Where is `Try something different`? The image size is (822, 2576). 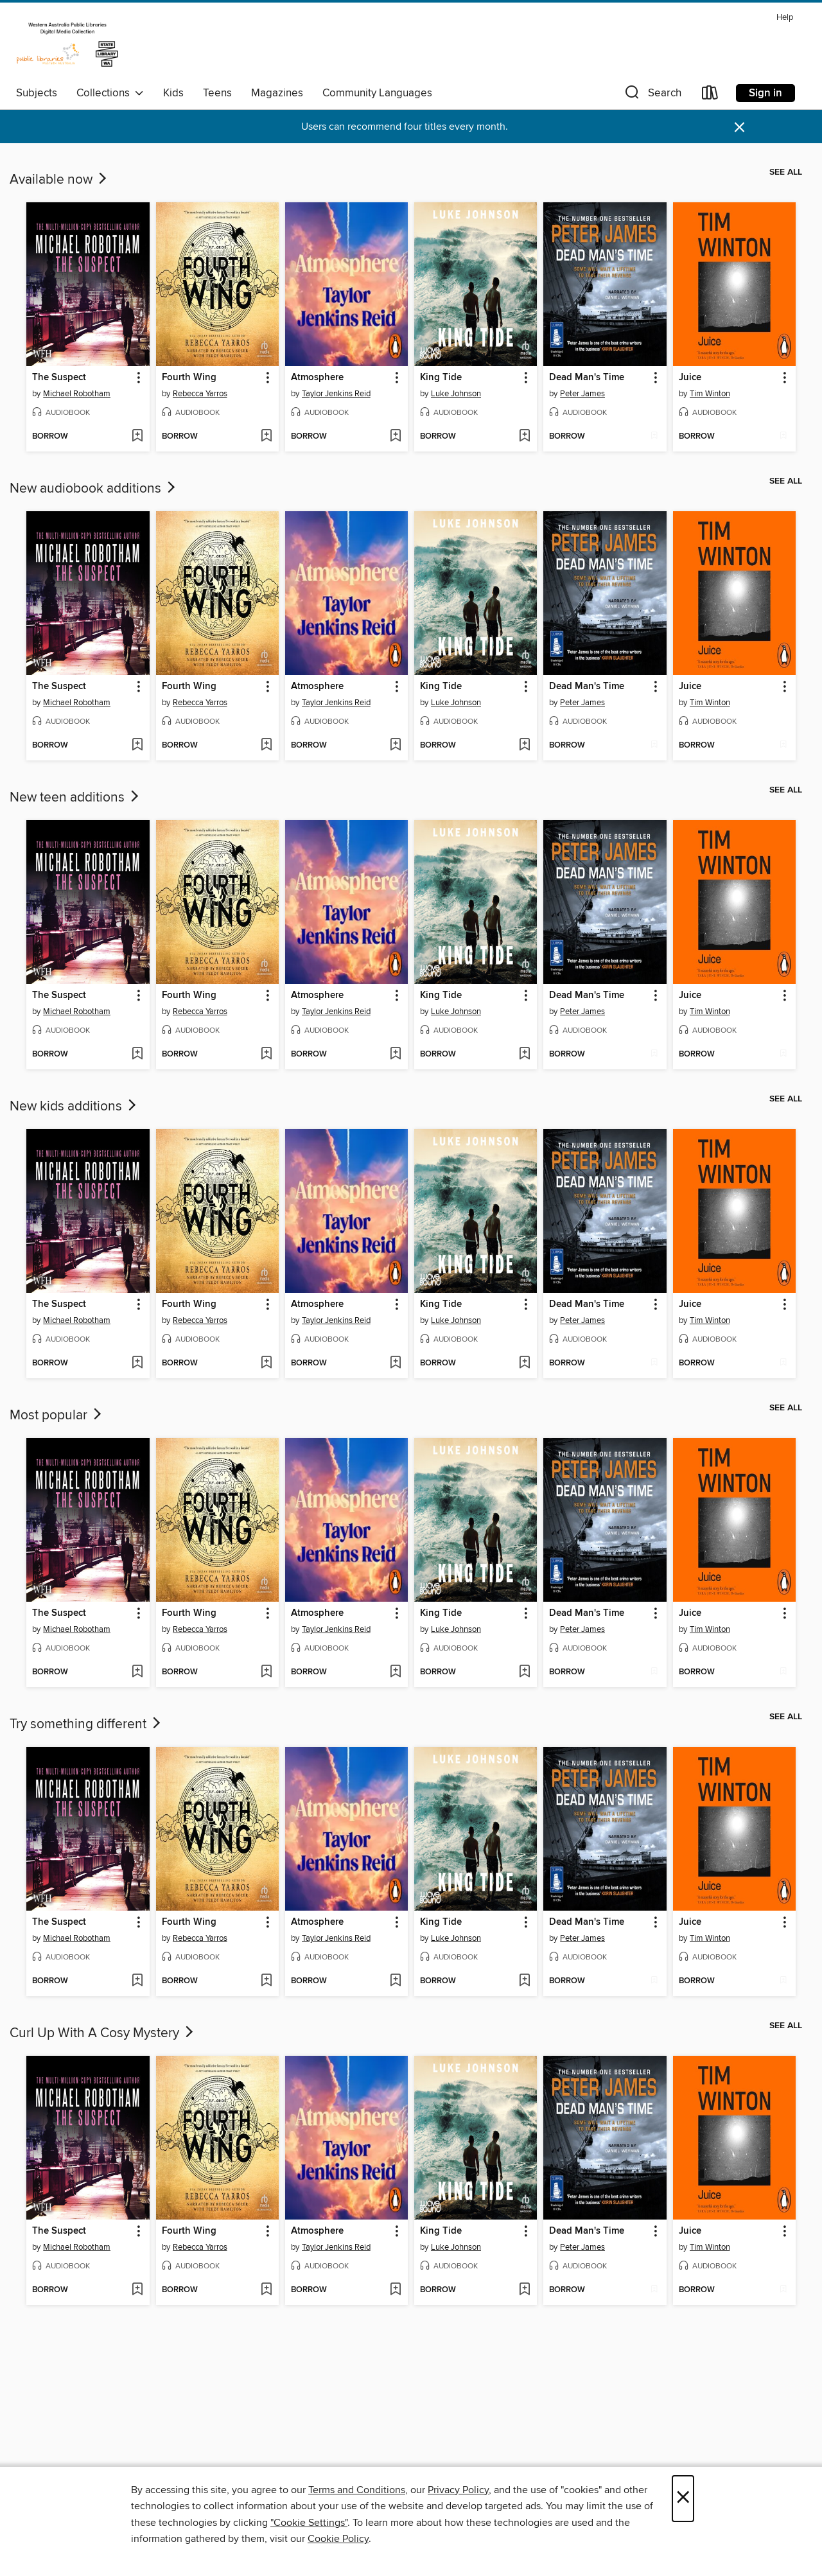 Try something different is located at coordinates (86, 1724).